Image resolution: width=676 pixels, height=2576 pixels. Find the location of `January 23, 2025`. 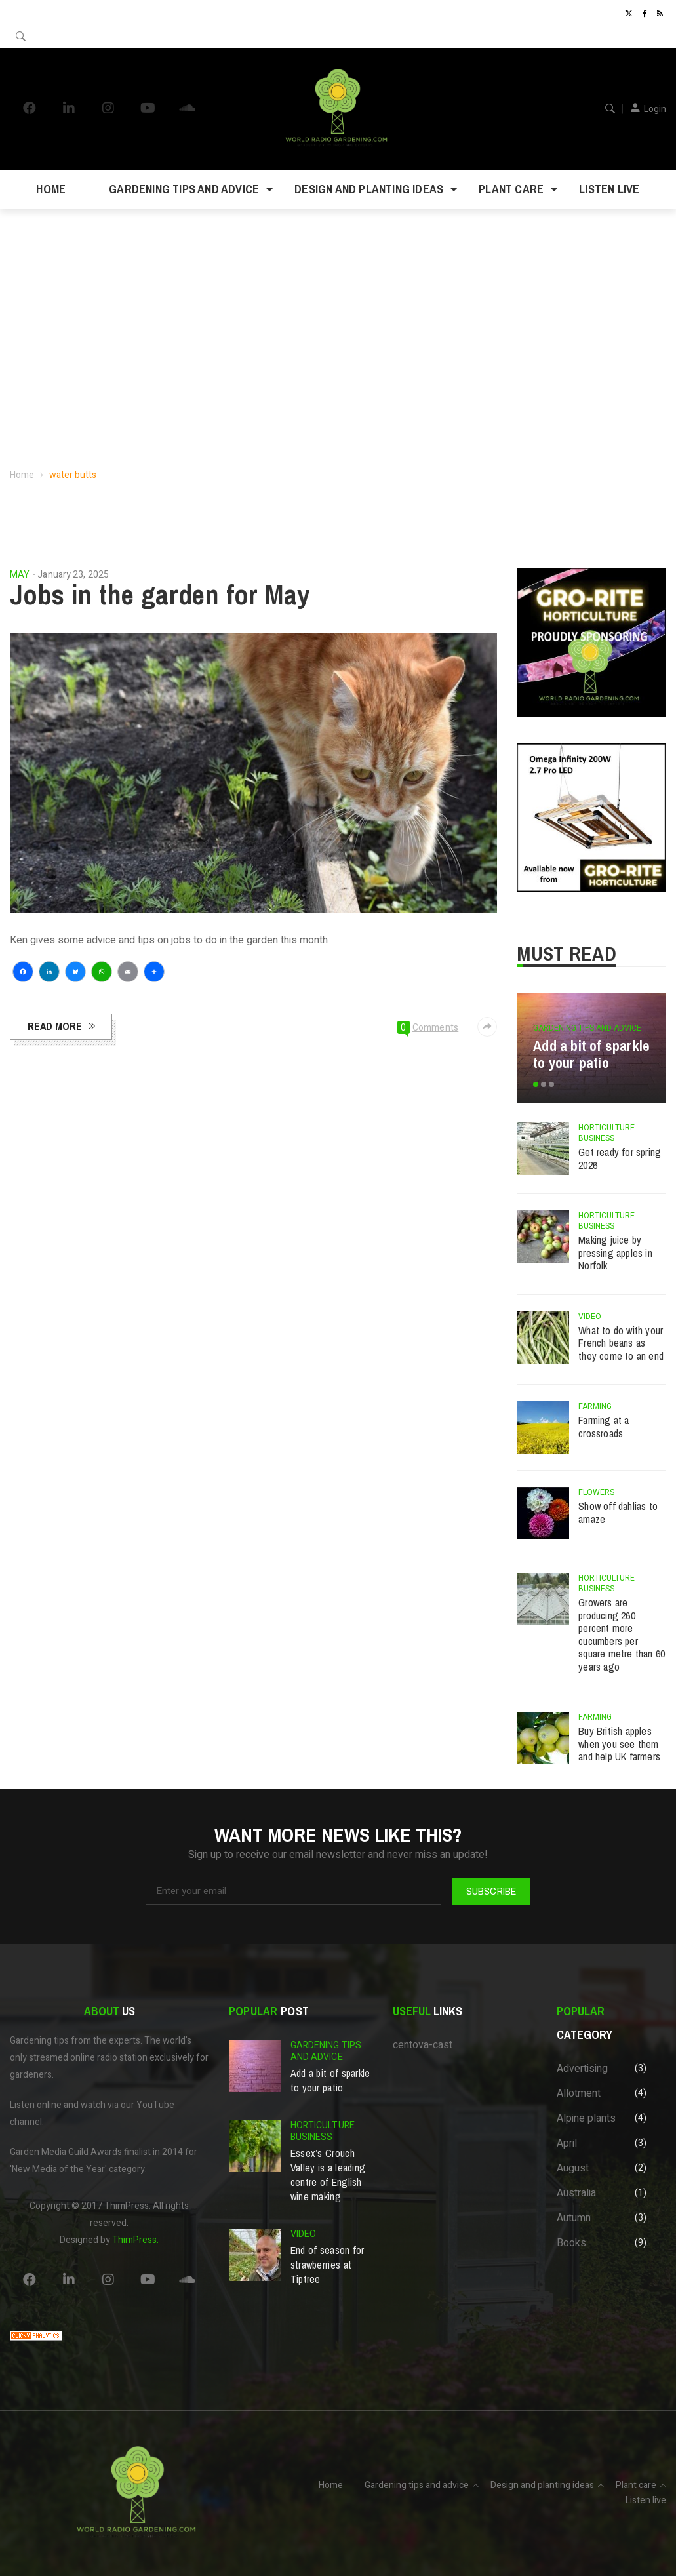

January 23, 2025 is located at coordinates (73, 575).